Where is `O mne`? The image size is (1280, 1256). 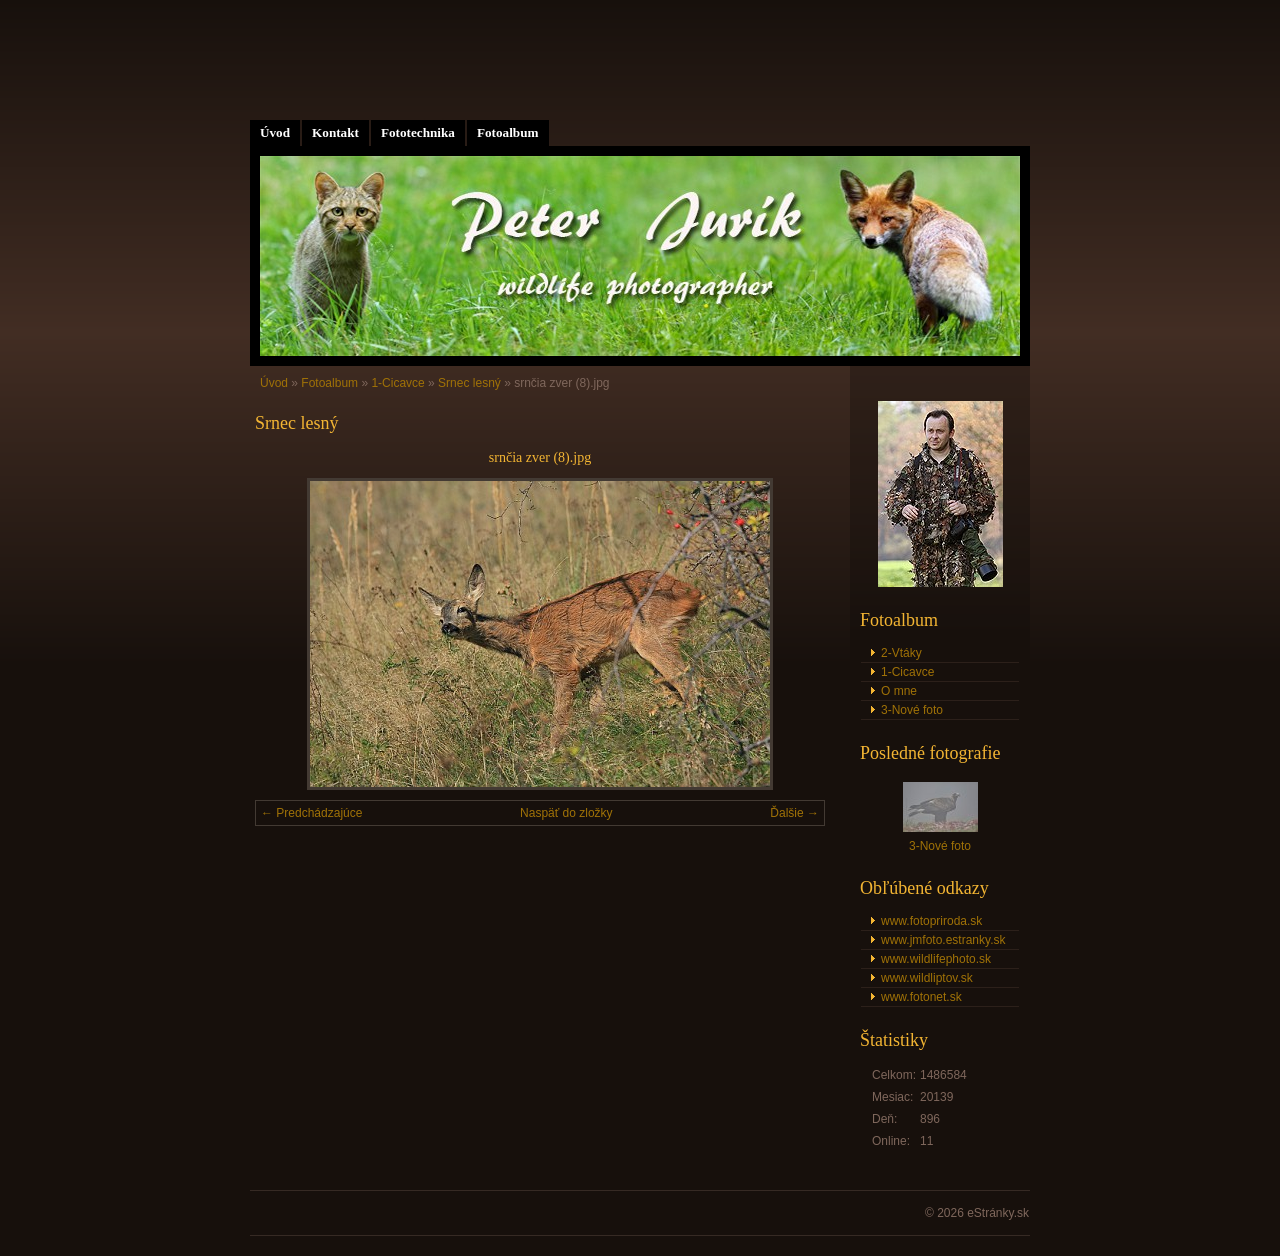
O mne is located at coordinates (899, 691).